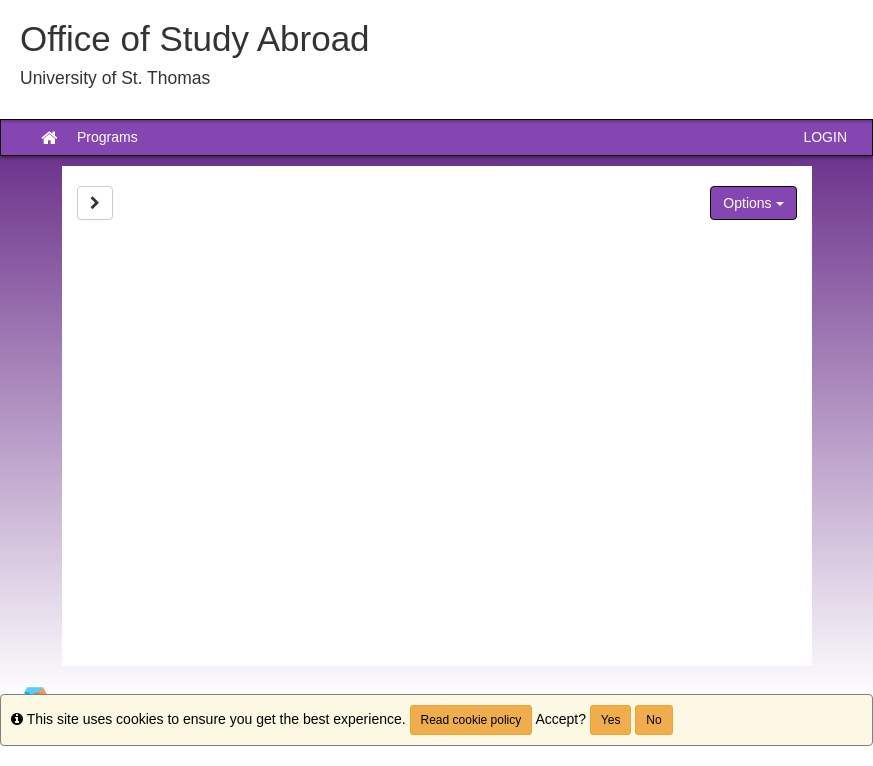  I want to click on No, so click(653, 720).